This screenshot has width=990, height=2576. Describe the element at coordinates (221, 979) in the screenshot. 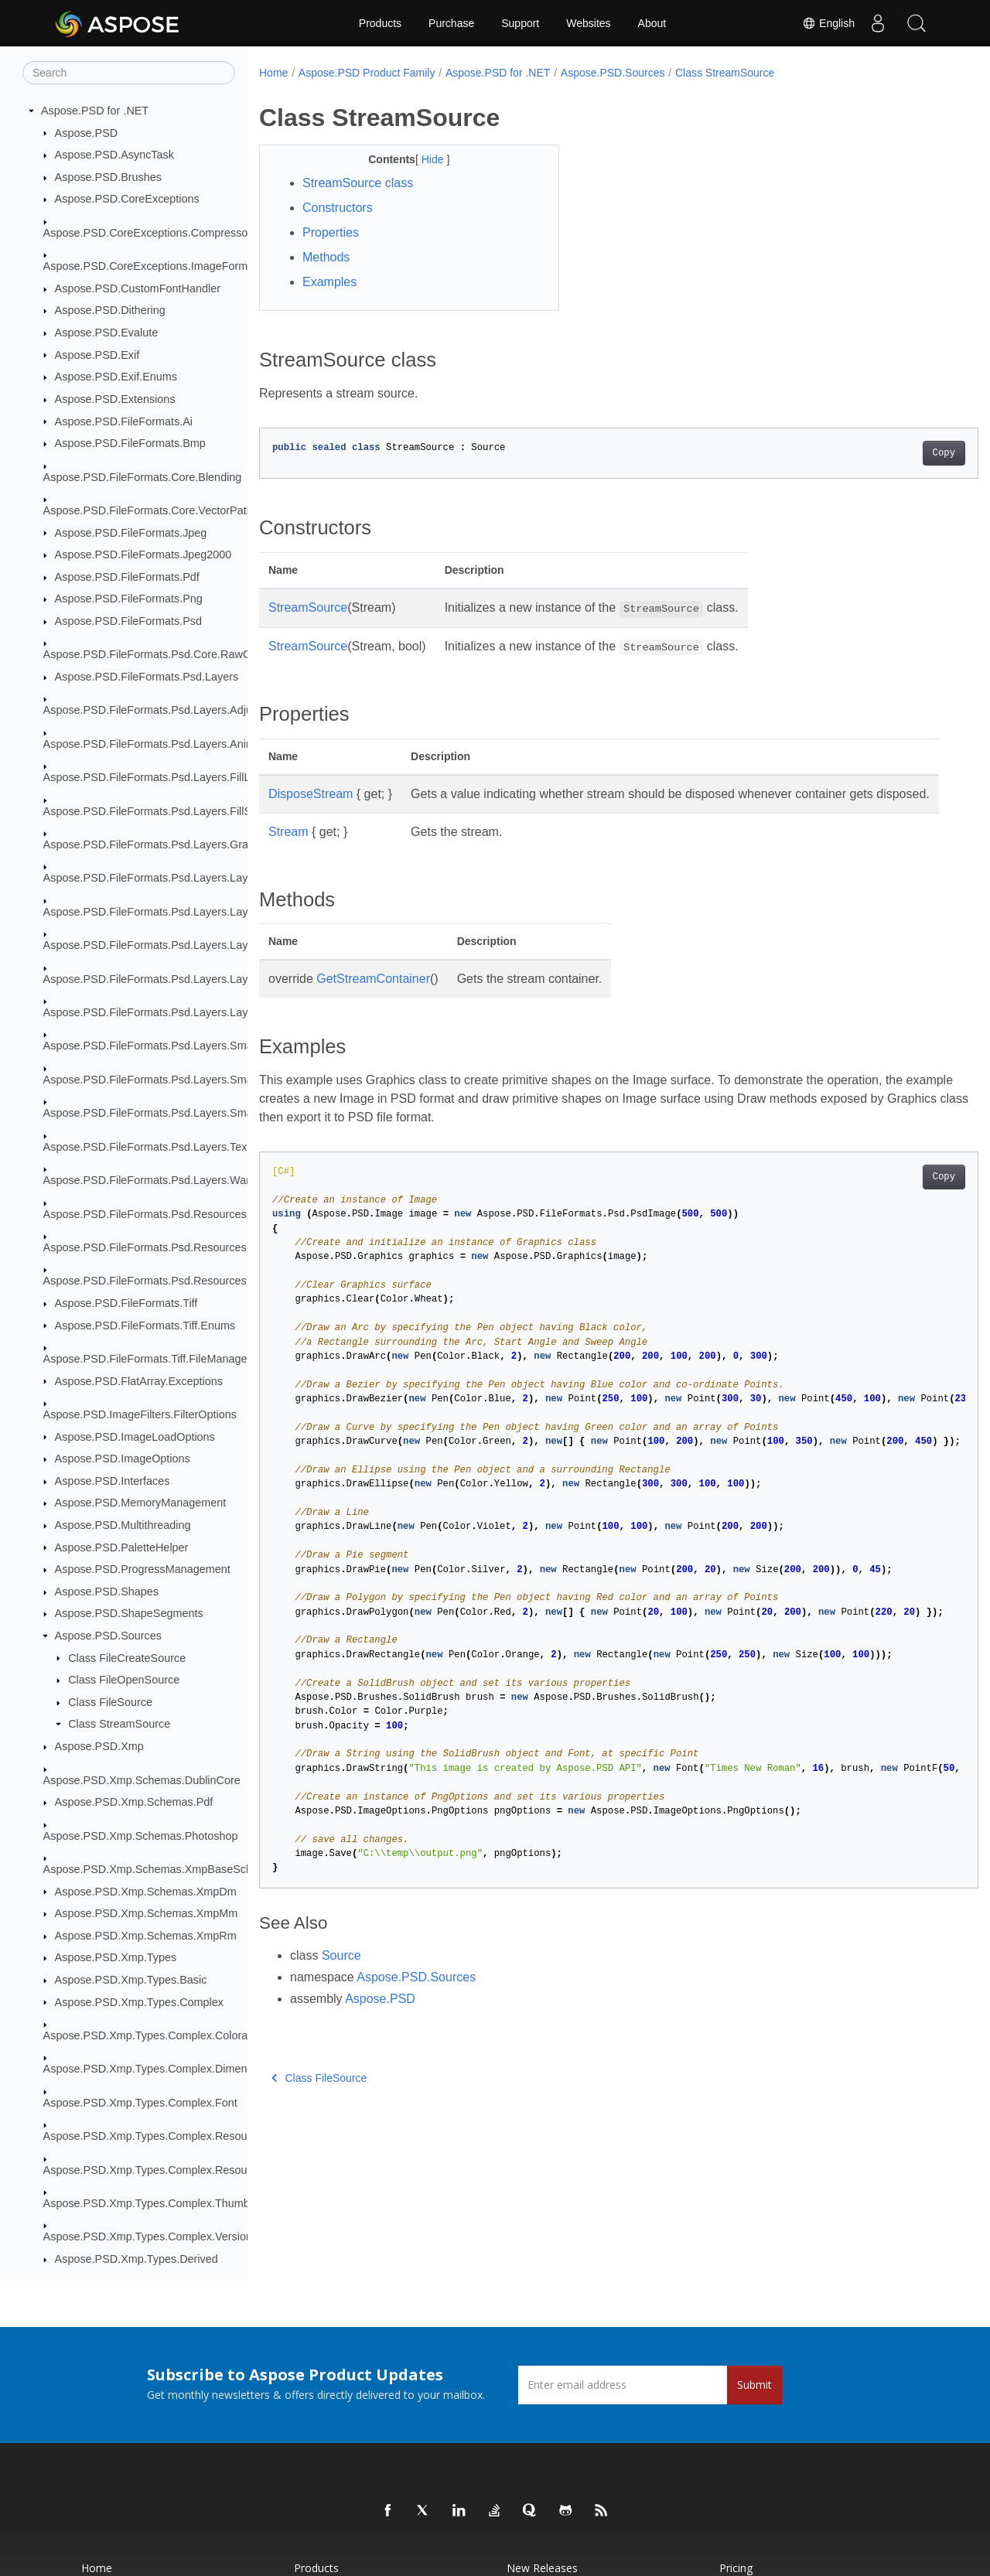

I see `Aspose.PSD.FileFormats.Psd.Layers.LayerResources.StrokeResources` at that location.